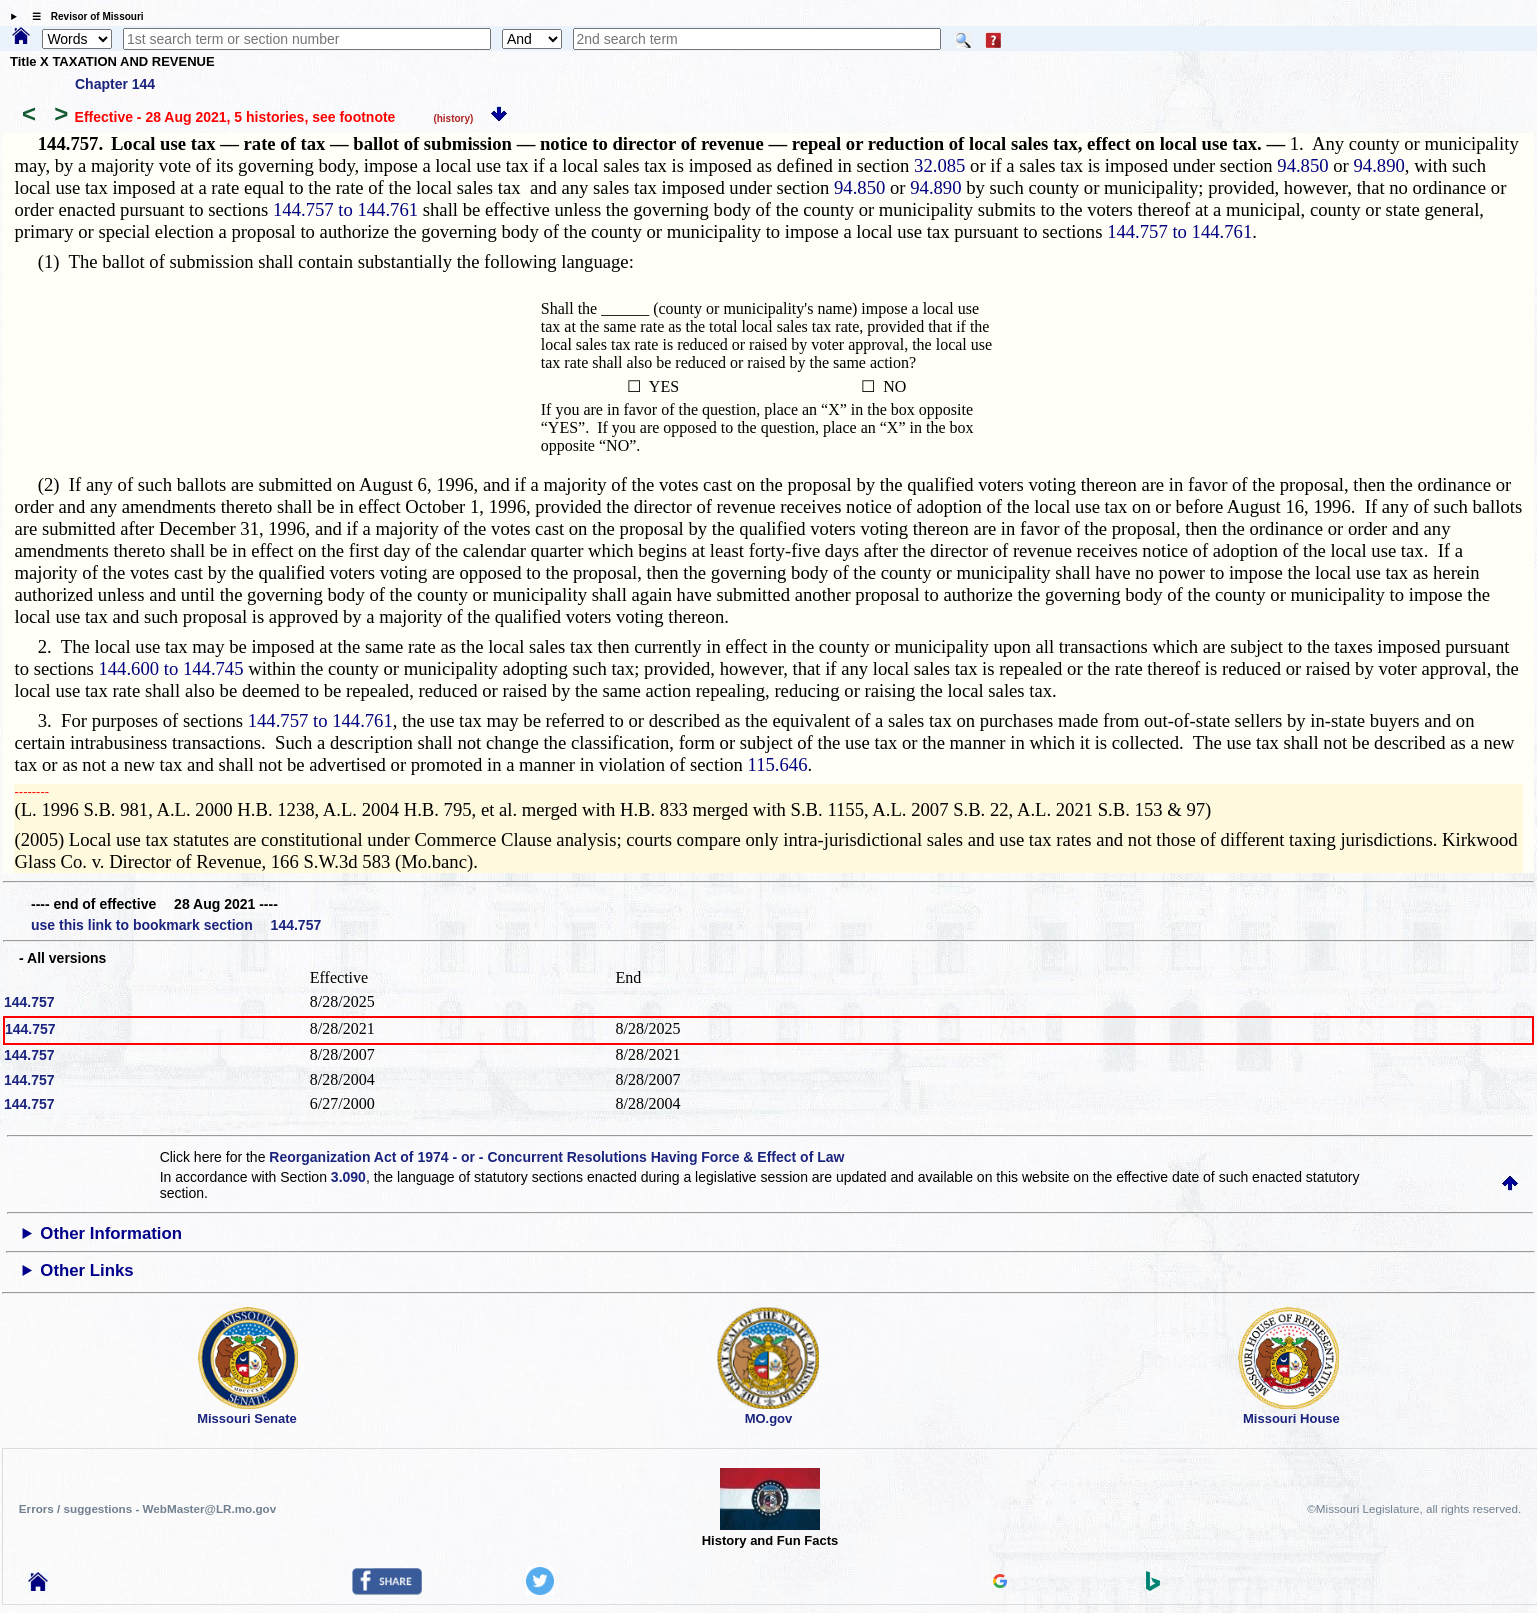  What do you see at coordinates (176, 925) in the screenshot?
I see `use this link to bookmark section 144.757` at bounding box center [176, 925].